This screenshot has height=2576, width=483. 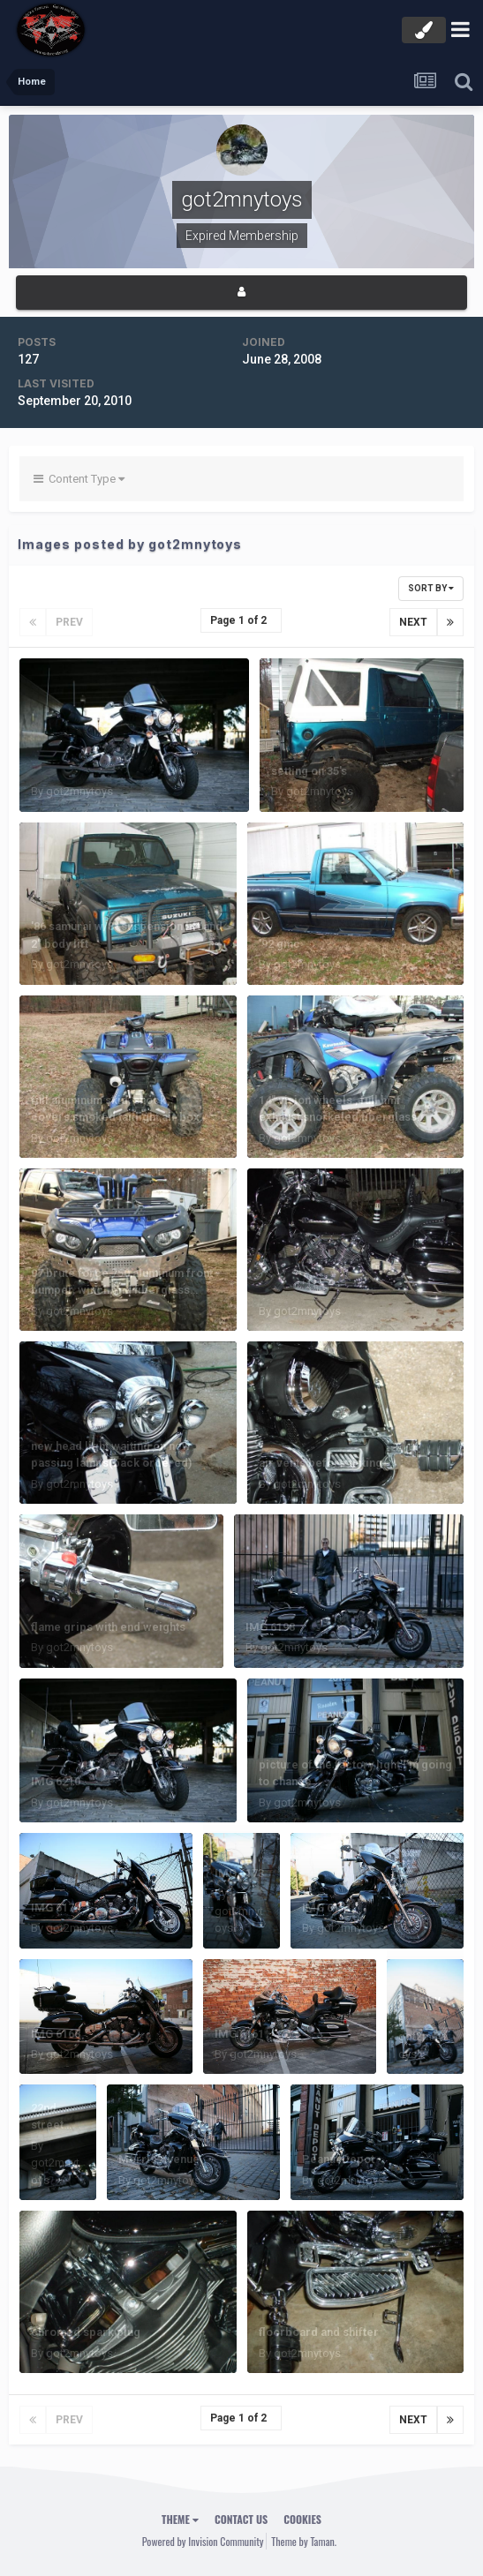 I want to click on Content Type, so click(x=79, y=478).